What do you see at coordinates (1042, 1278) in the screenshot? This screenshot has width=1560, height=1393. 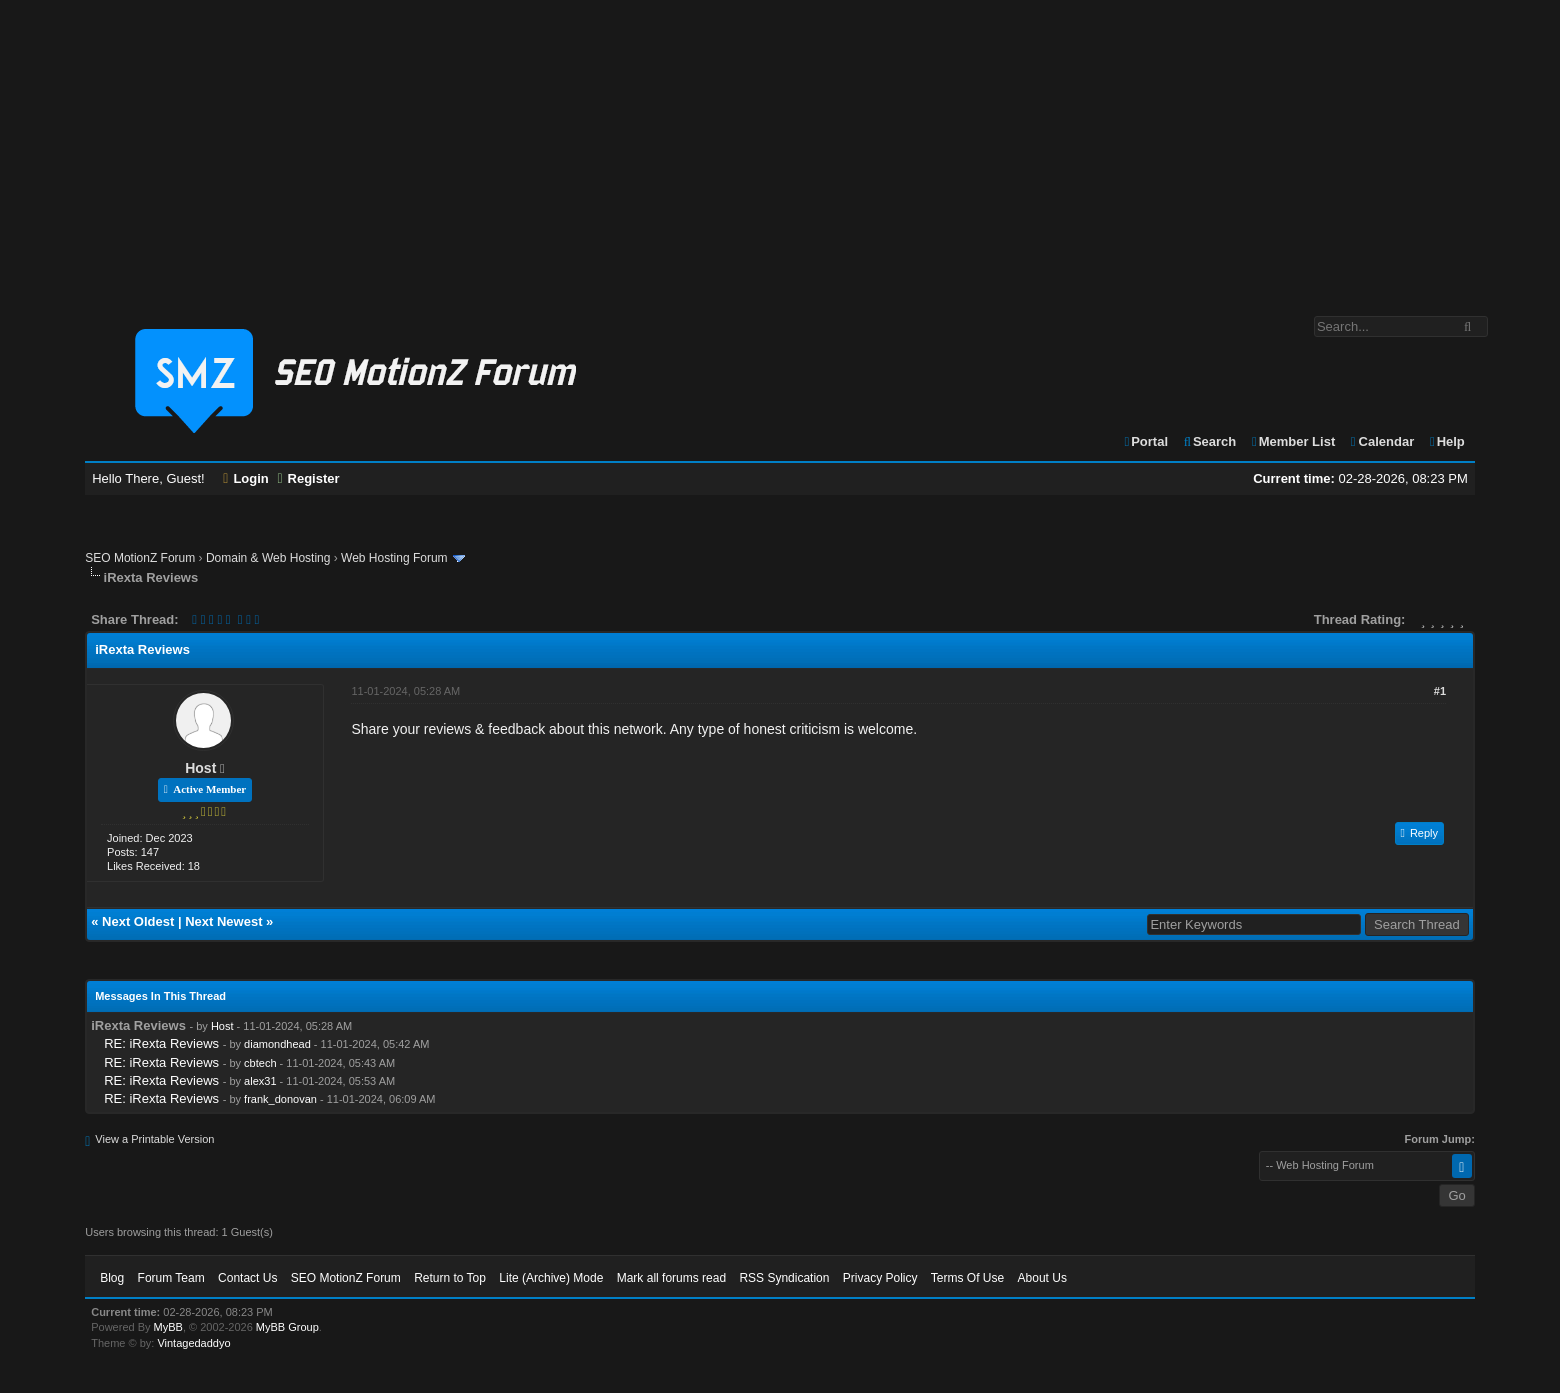 I see `About Us` at bounding box center [1042, 1278].